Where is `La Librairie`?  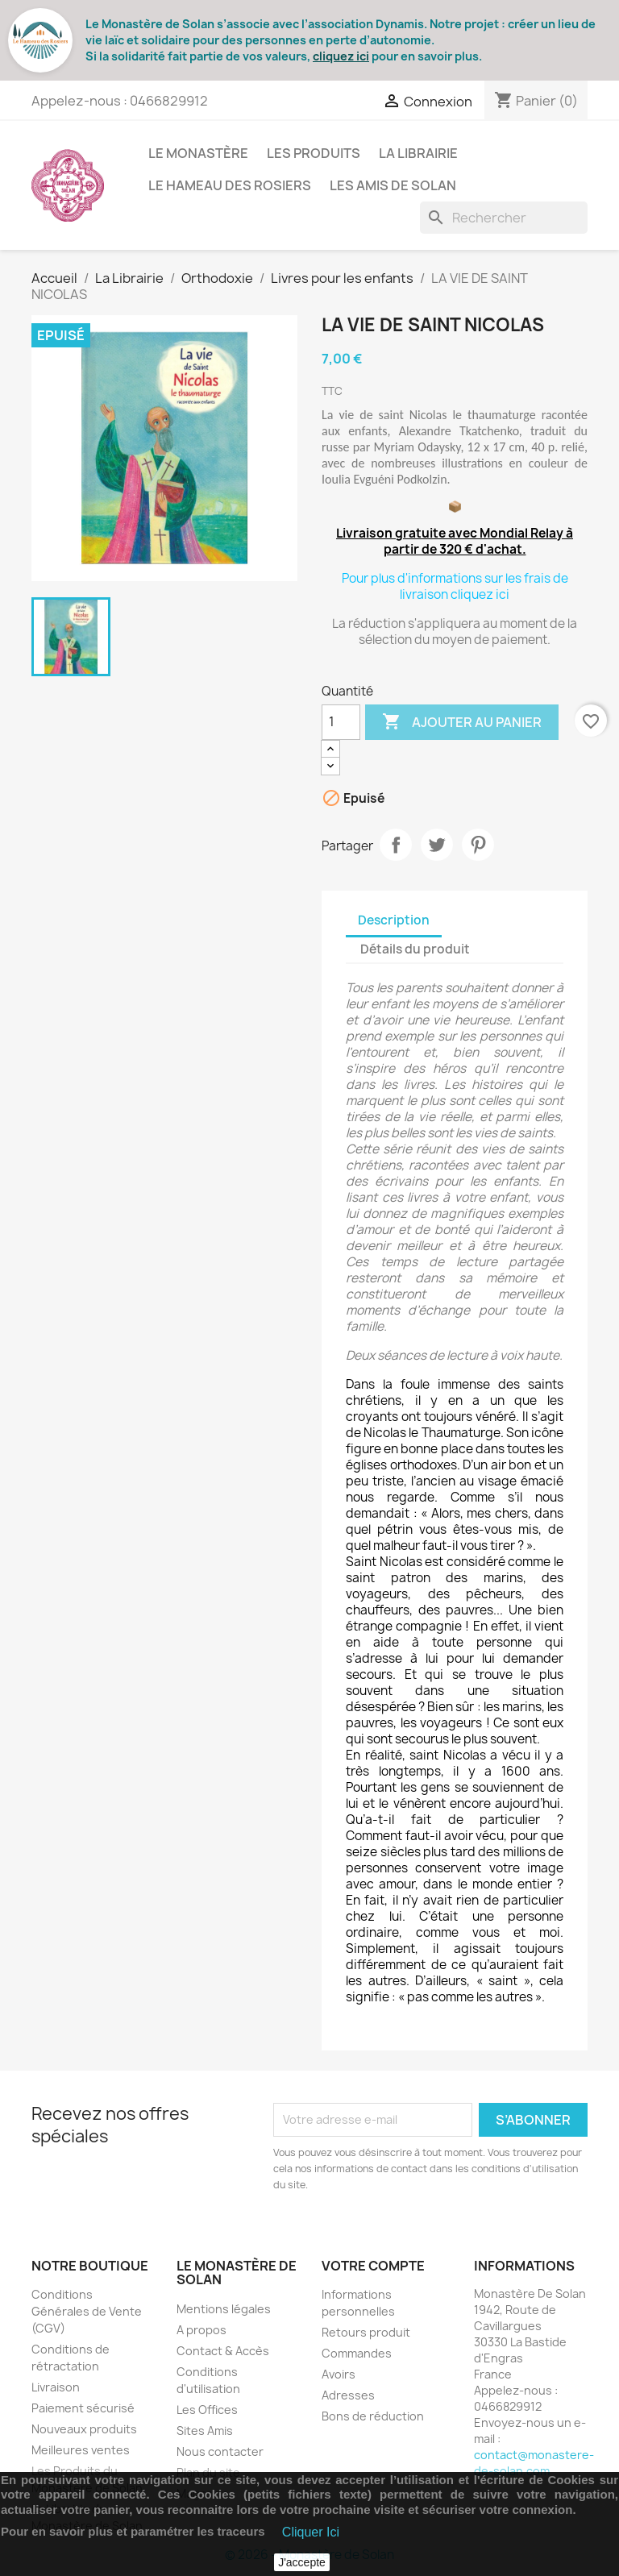
La Librairie is located at coordinates (418, 153).